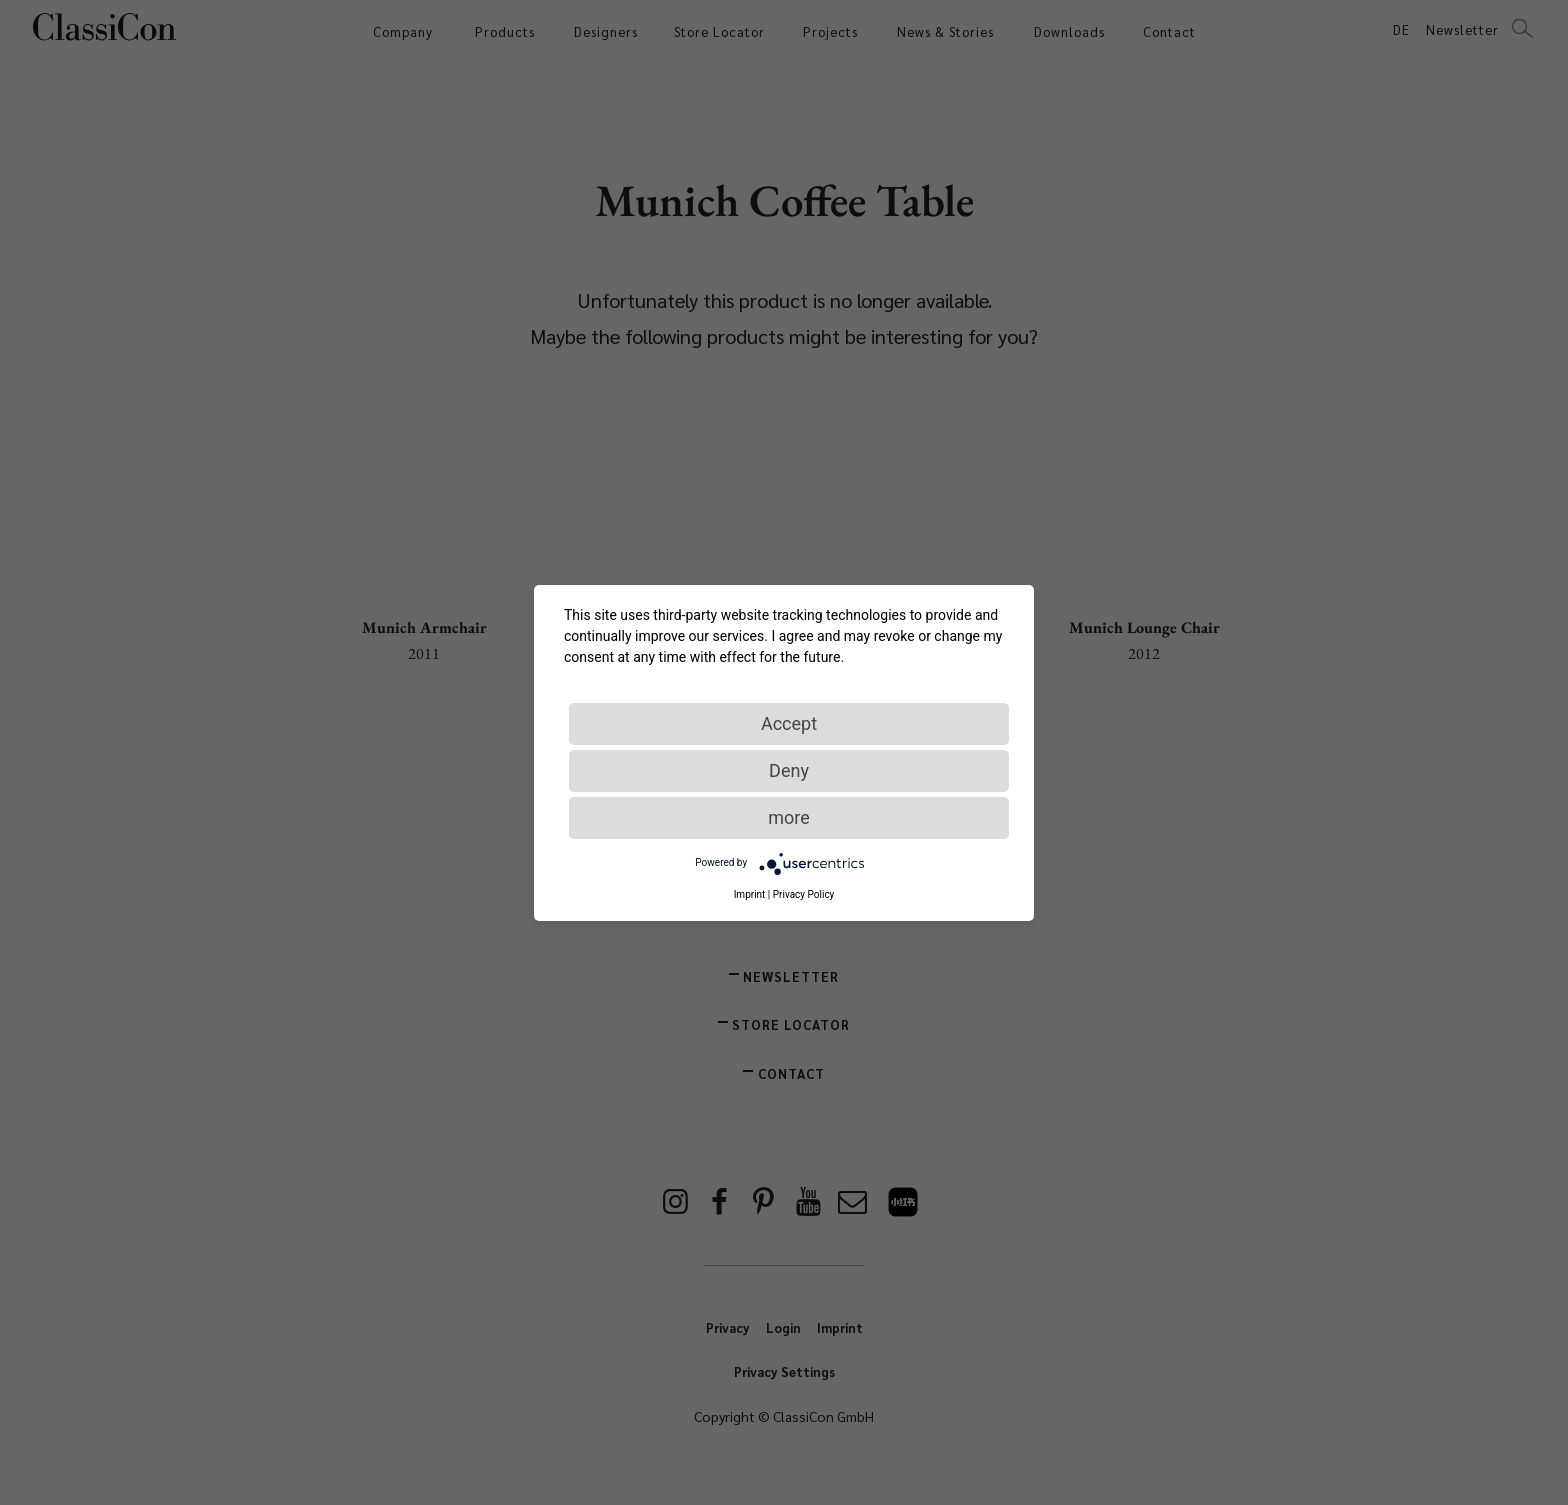 The image size is (1568, 1505). Describe the element at coordinates (789, 770) in the screenshot. I see `Deny` at that location.